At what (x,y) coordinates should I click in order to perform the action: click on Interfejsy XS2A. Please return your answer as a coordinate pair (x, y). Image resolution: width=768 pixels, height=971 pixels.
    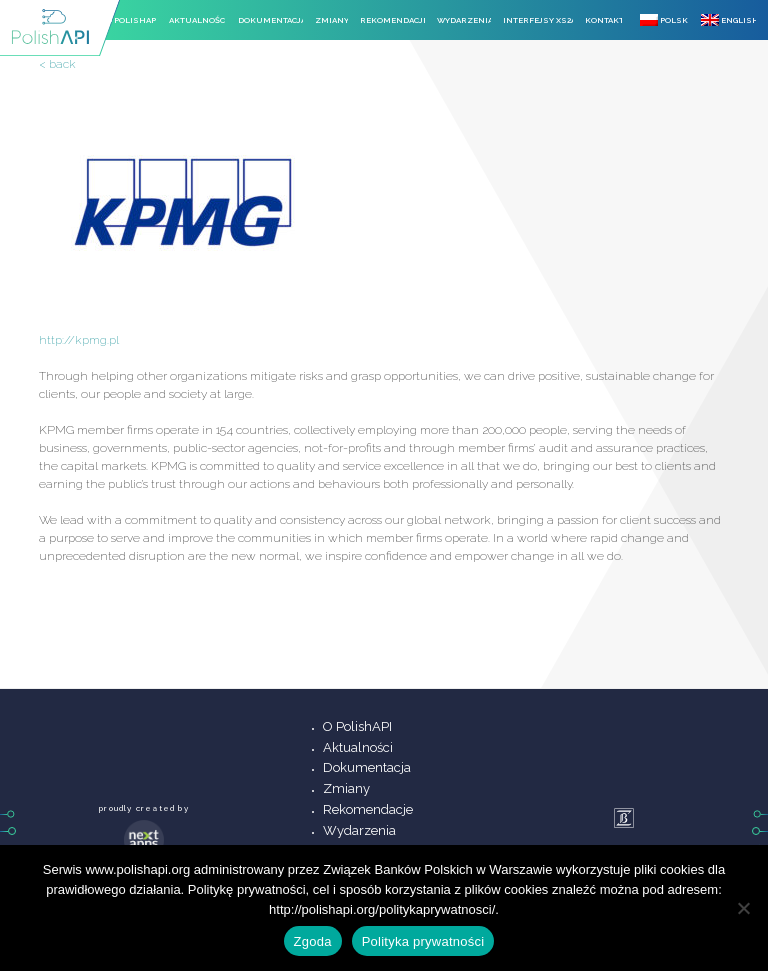
    Looking at the image, I should click on (538, 20).